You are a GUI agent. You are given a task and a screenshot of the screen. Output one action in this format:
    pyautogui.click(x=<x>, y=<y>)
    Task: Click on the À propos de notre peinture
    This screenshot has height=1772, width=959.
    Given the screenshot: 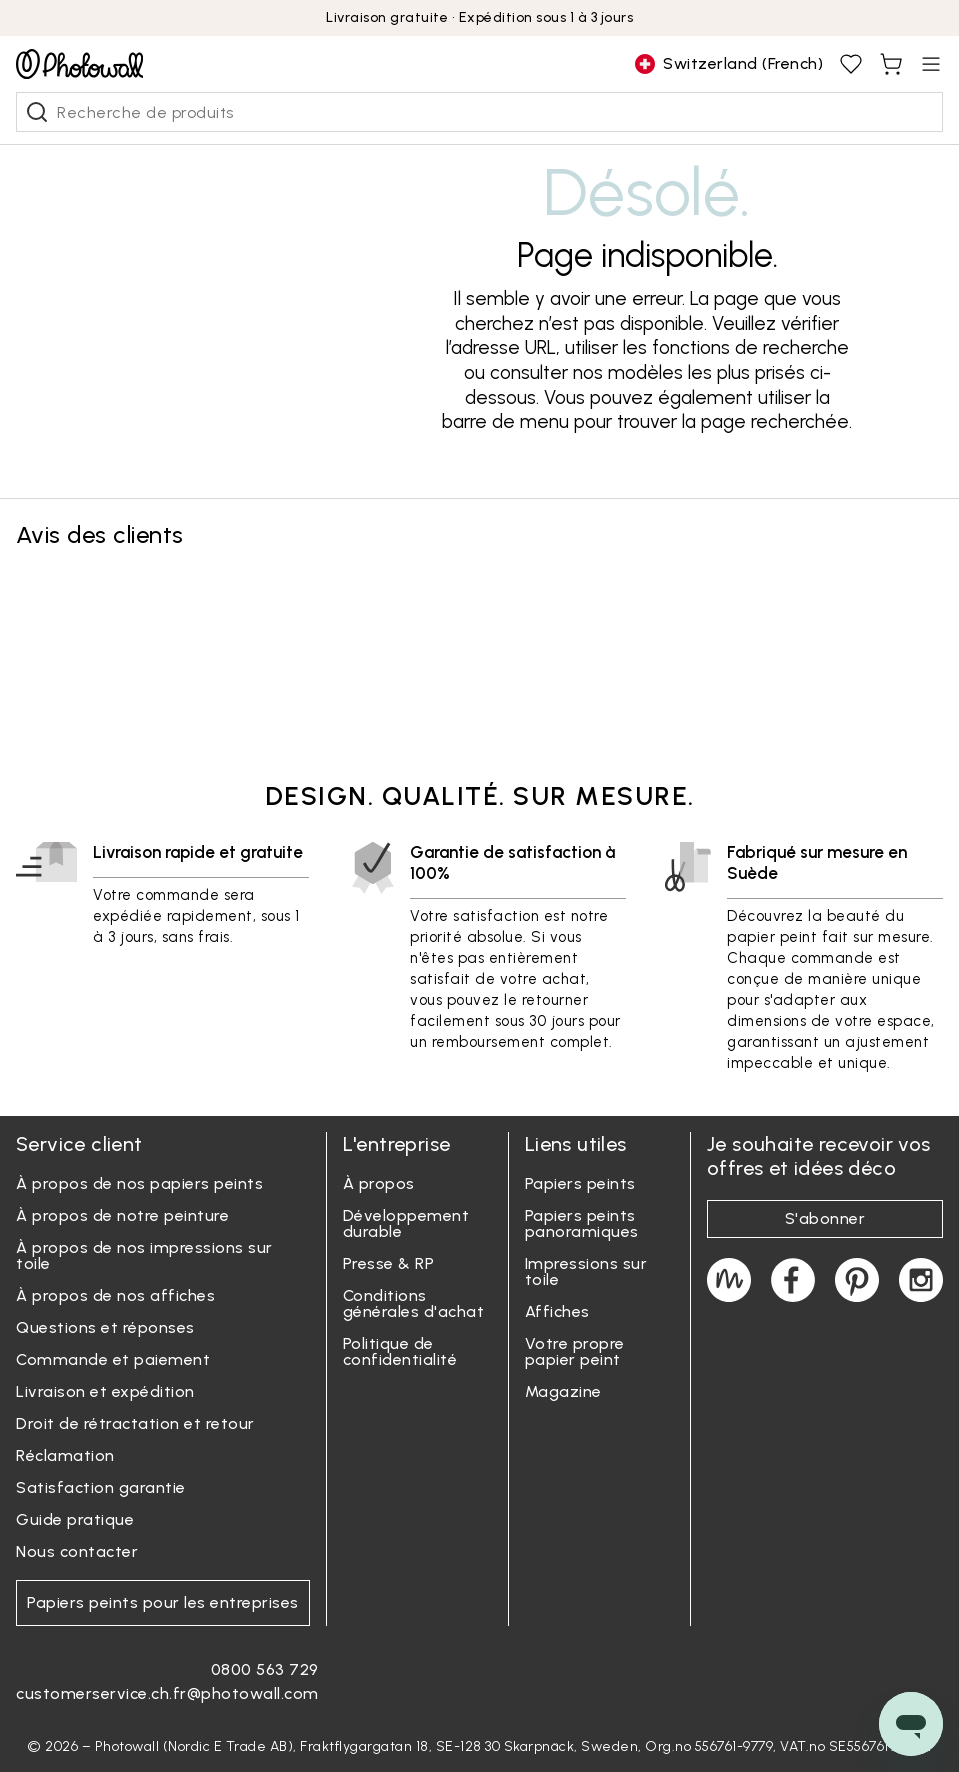 What is the action you would take?
    pyautogui.click(x=122, y=1215)
    